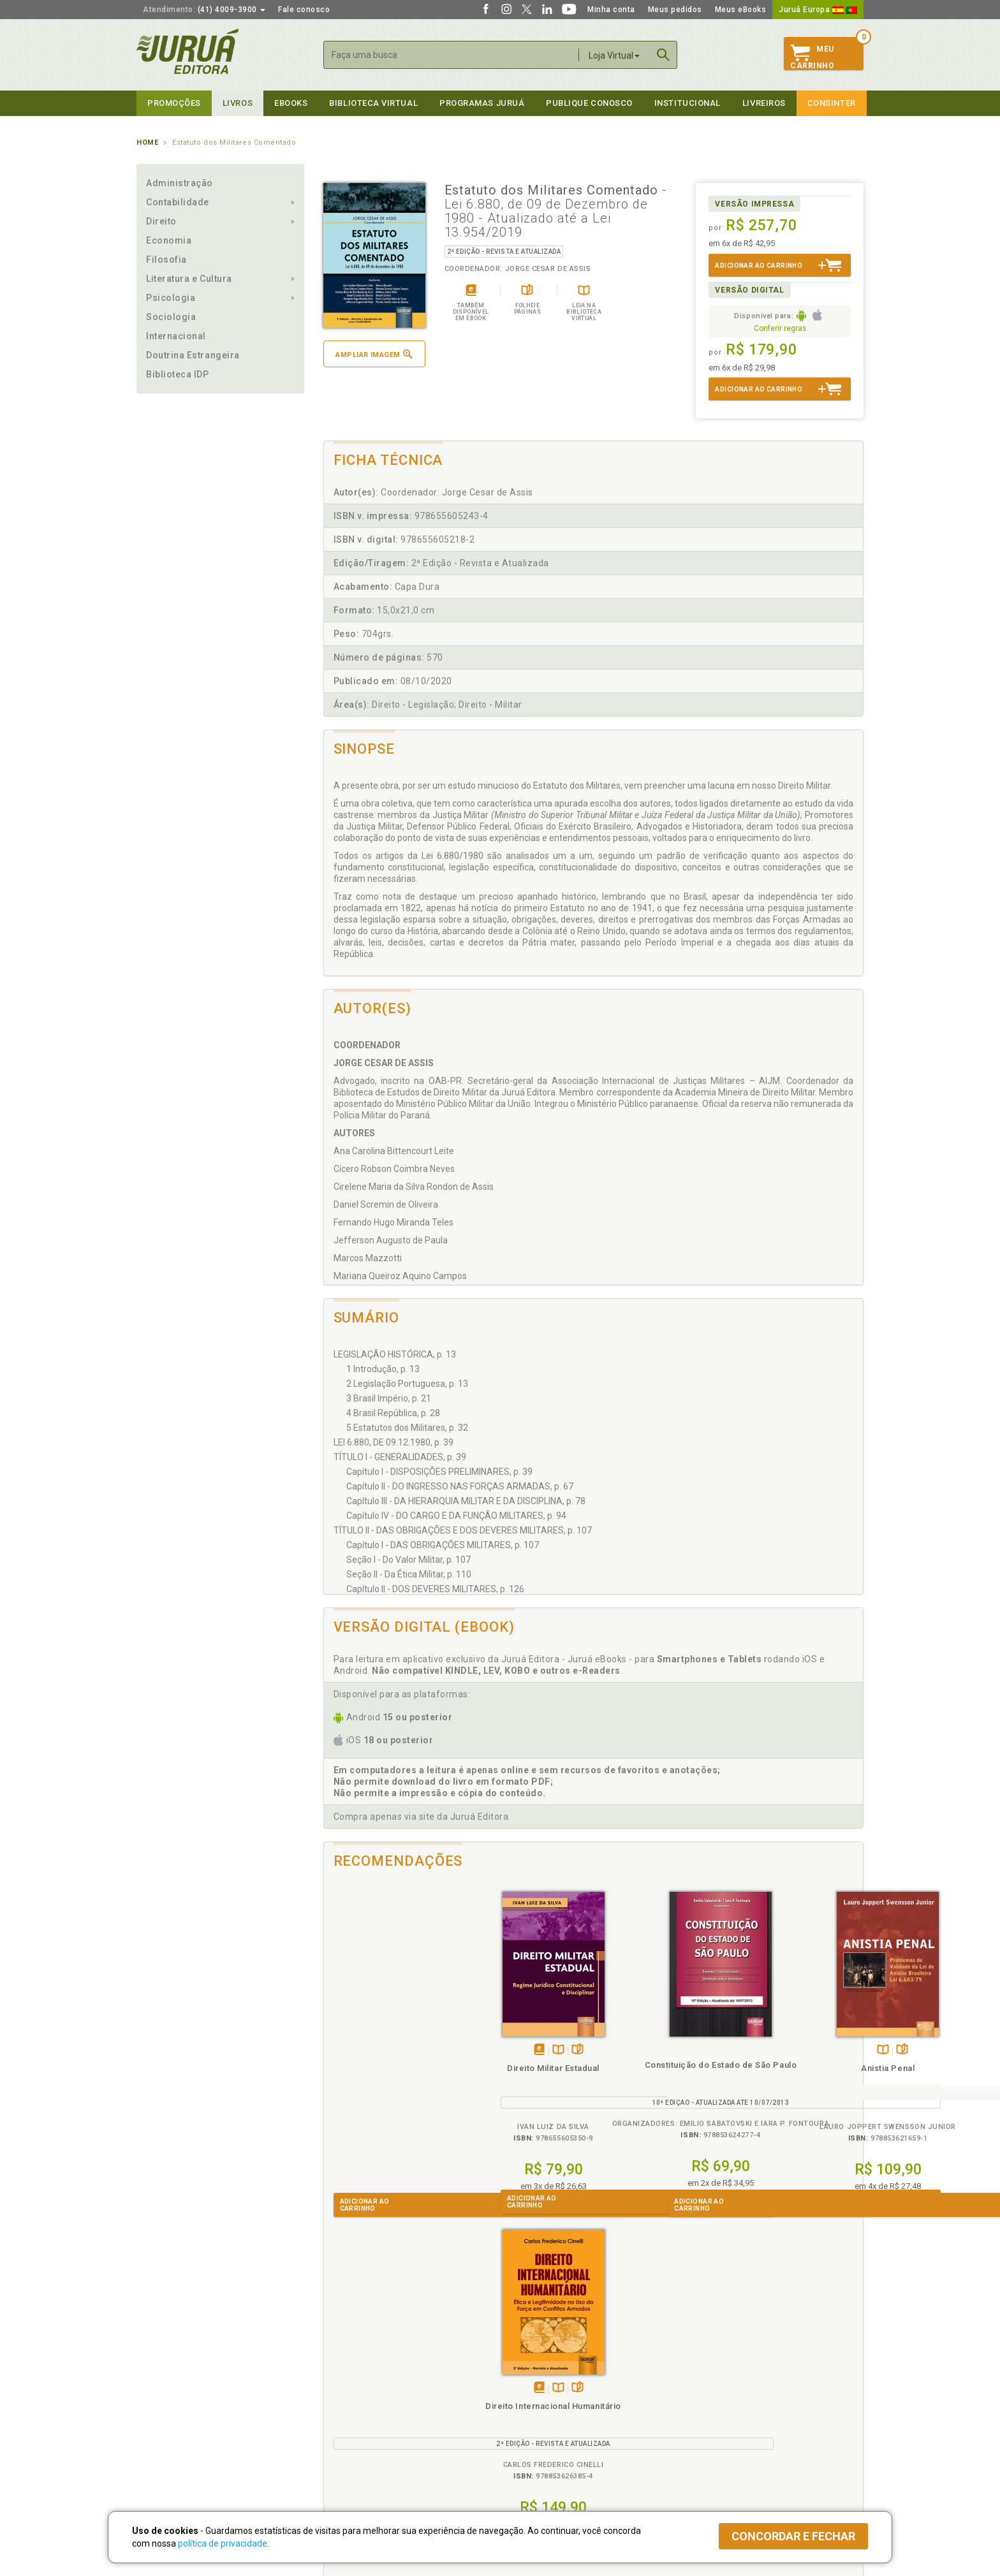  I want to click on MeuCarrinho, so click(812, 57).